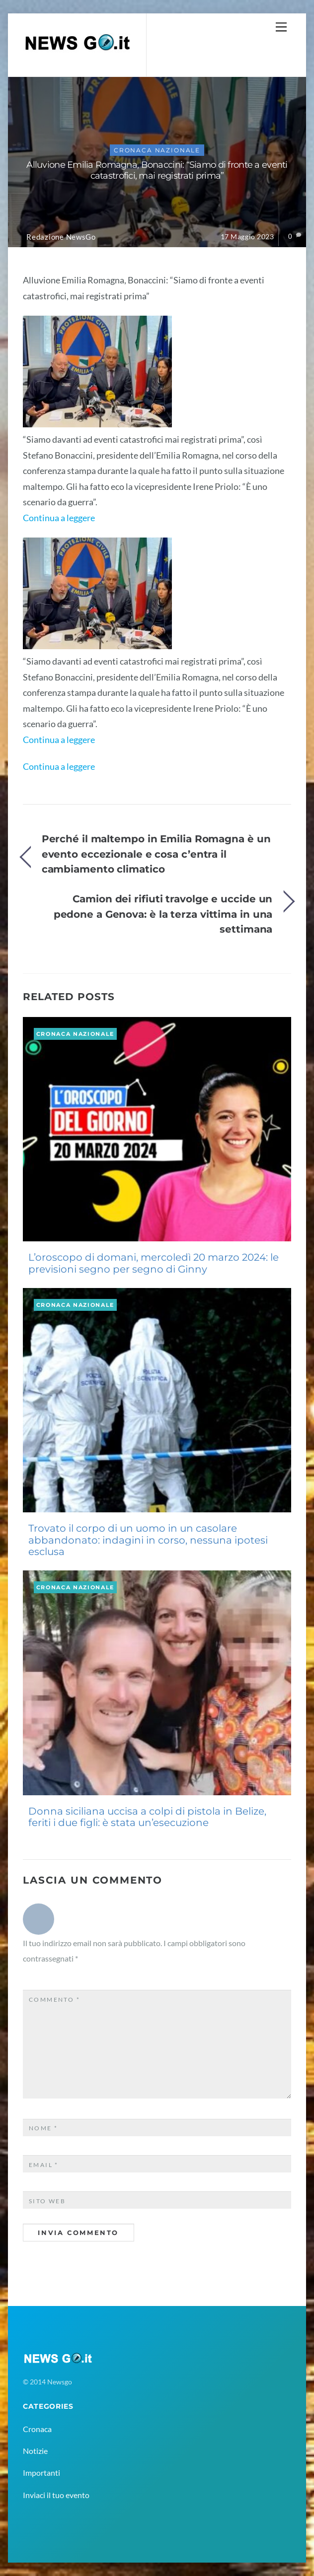 The height and width of the screenshot is (2576, 314). Describe the element at coordinates (148, 1540) in the screenshot. I see `Trovato il corpo di un uomo in un casolare abbandonato: indagini in corso, nessuna ipotesi esclusa` at that location.